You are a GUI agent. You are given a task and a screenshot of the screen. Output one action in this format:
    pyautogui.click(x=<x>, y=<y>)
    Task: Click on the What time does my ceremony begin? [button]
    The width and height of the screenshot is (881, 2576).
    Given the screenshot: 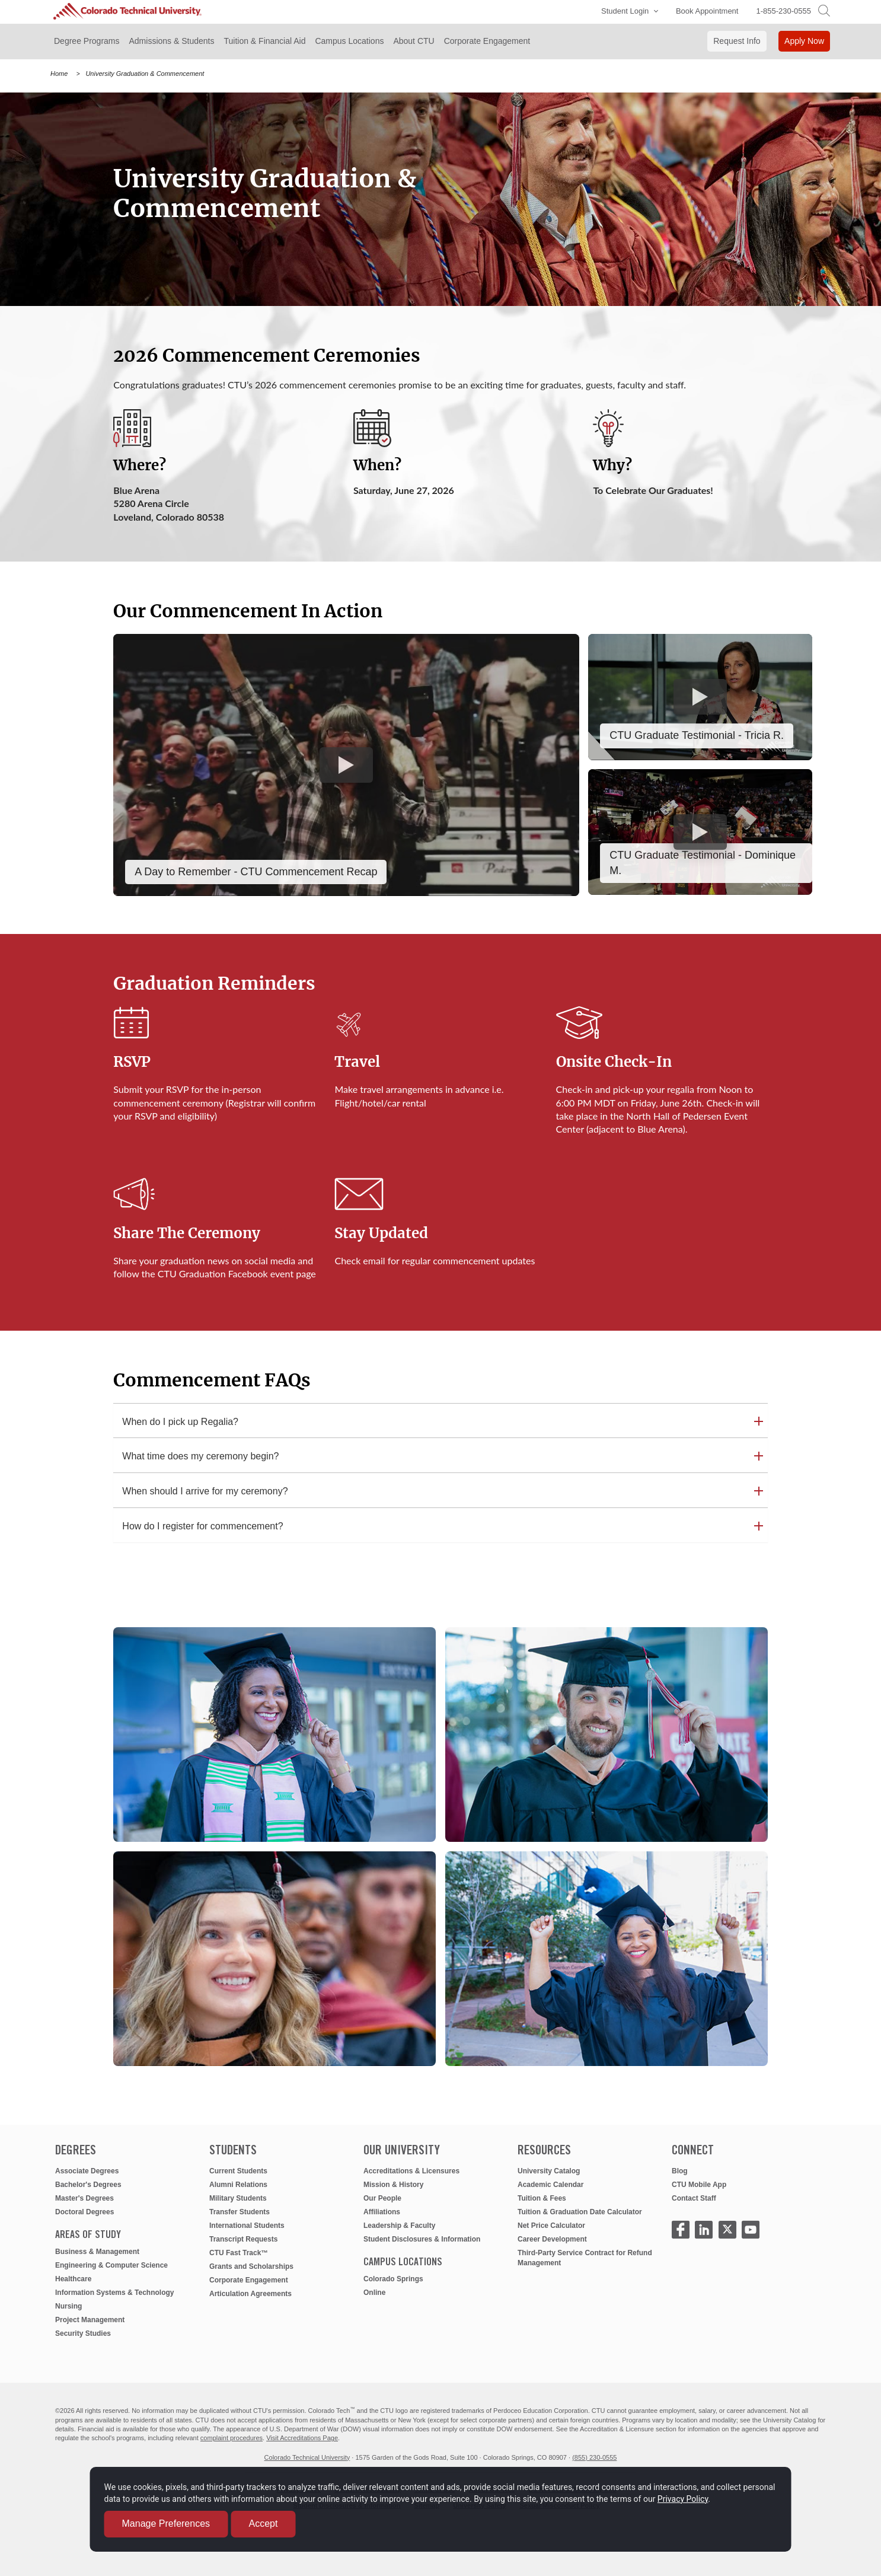 What is the action you would take?
    pyautogui.click(x=200, y=1456)
    